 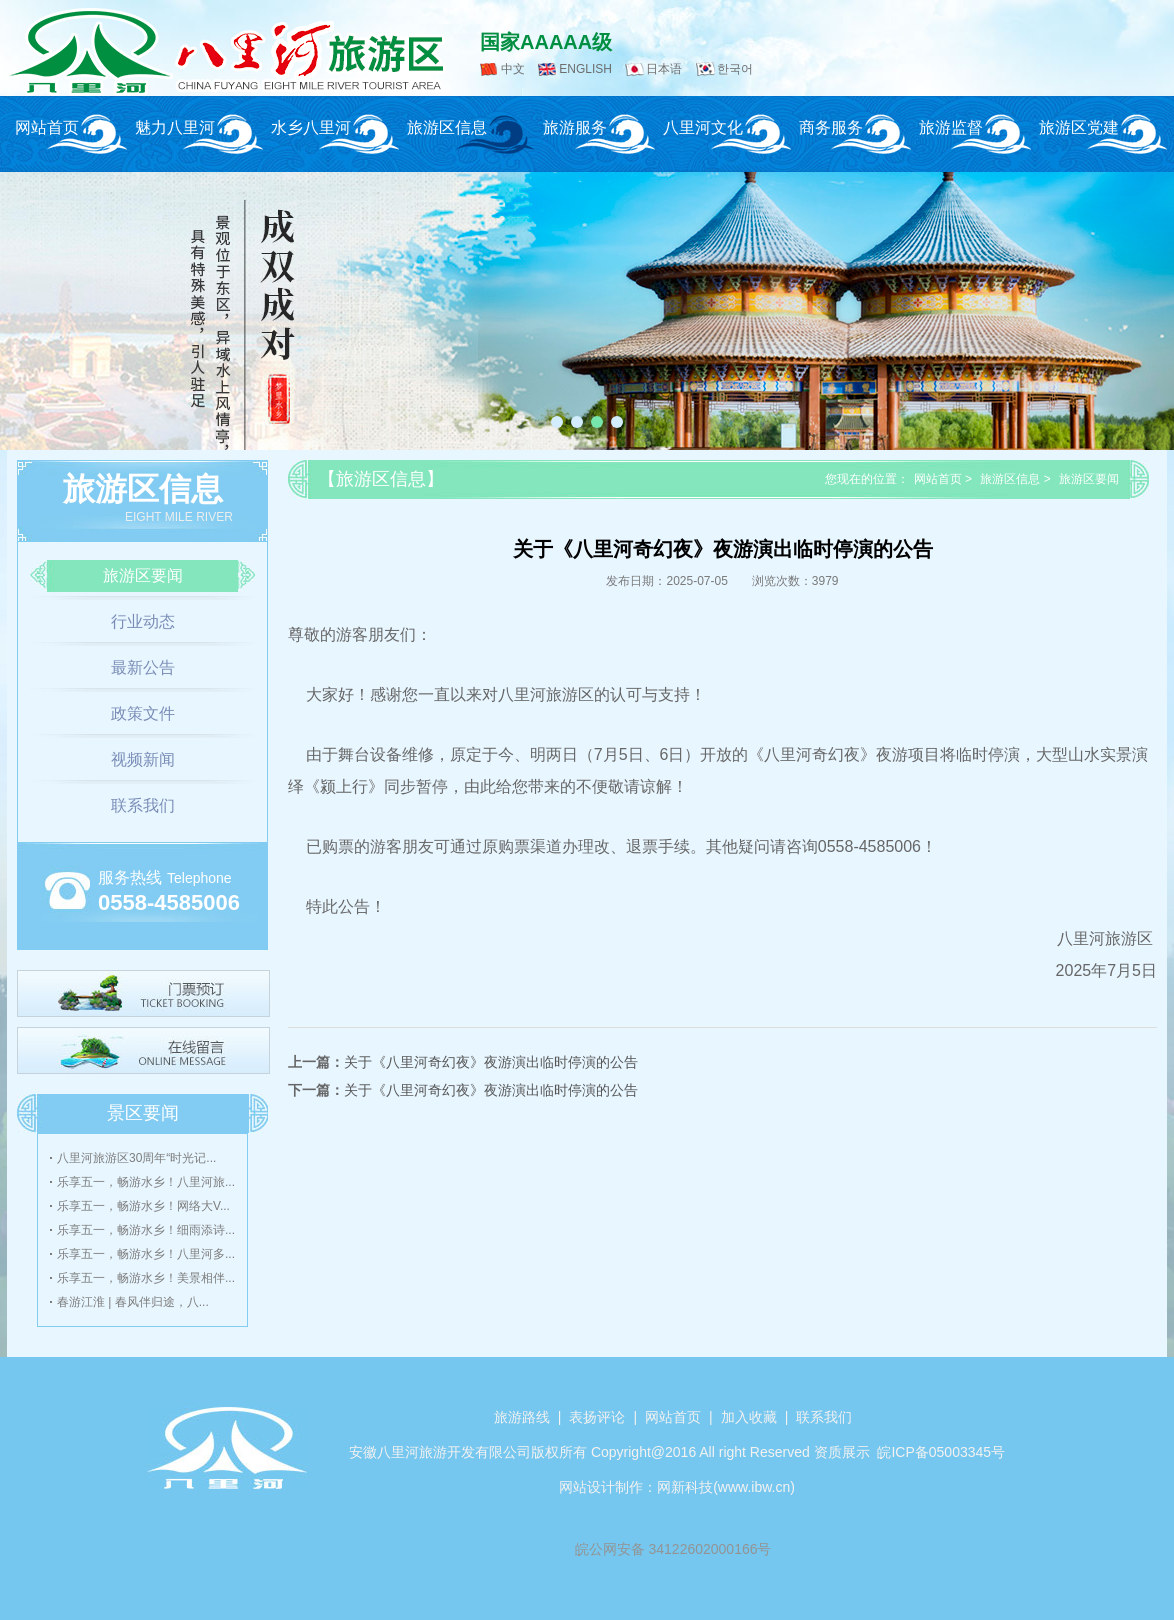 I want to click on 行业动态, so click(x=143, y=621).